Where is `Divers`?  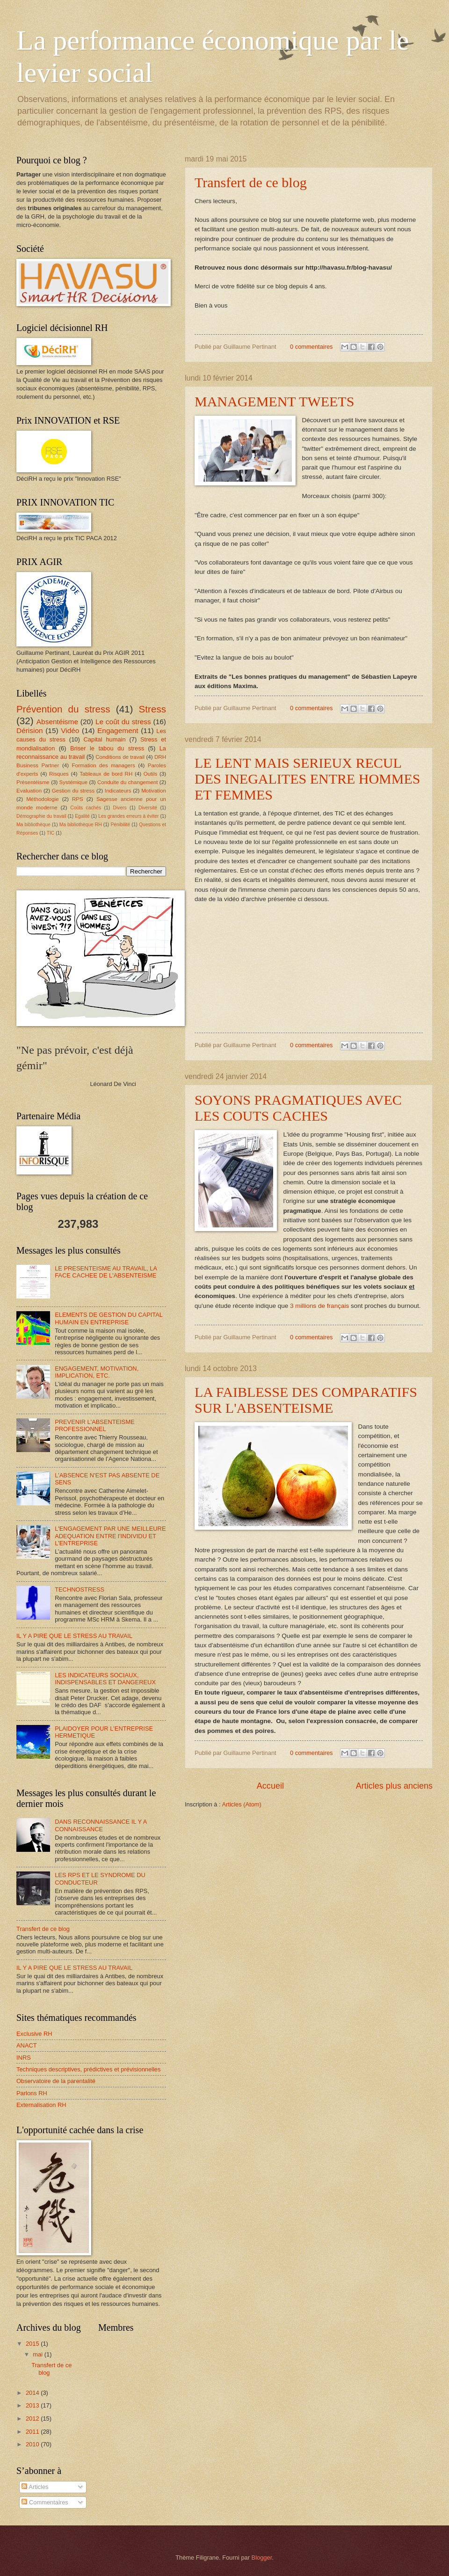
Divers is located at coordinates (120, 807).